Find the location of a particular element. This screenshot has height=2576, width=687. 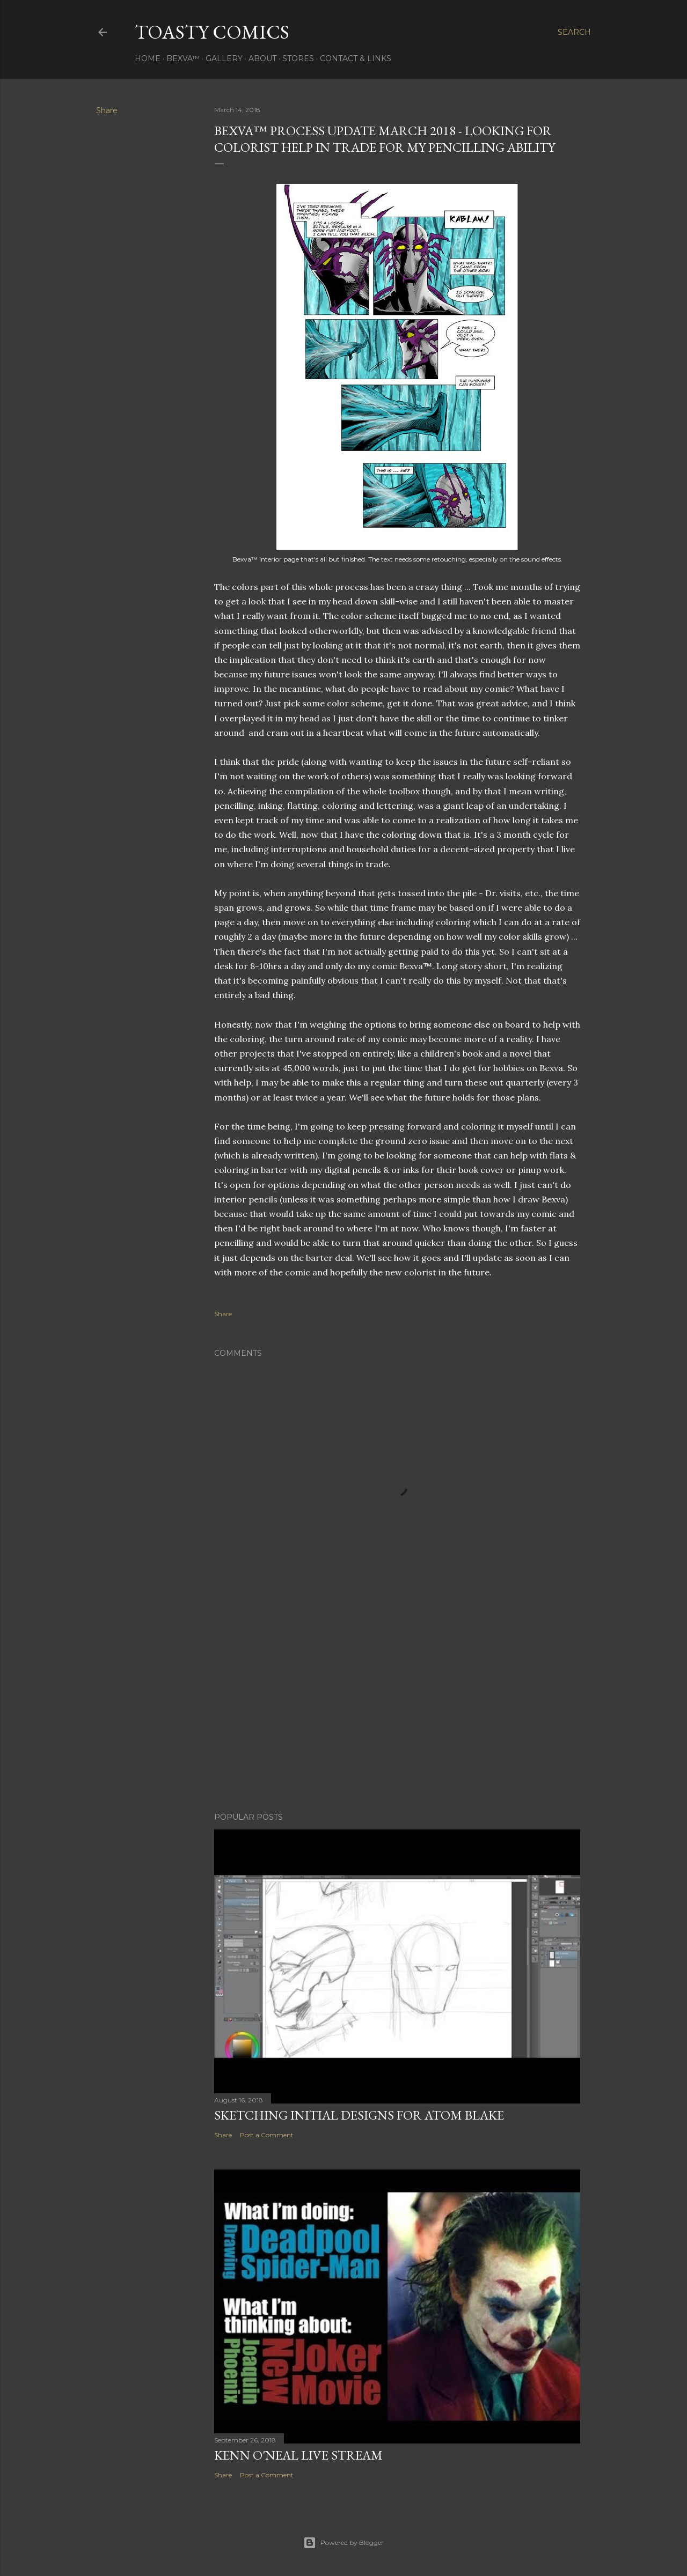

Sketching initial designs for Atom Blake is located at coordinates (359, 2115).